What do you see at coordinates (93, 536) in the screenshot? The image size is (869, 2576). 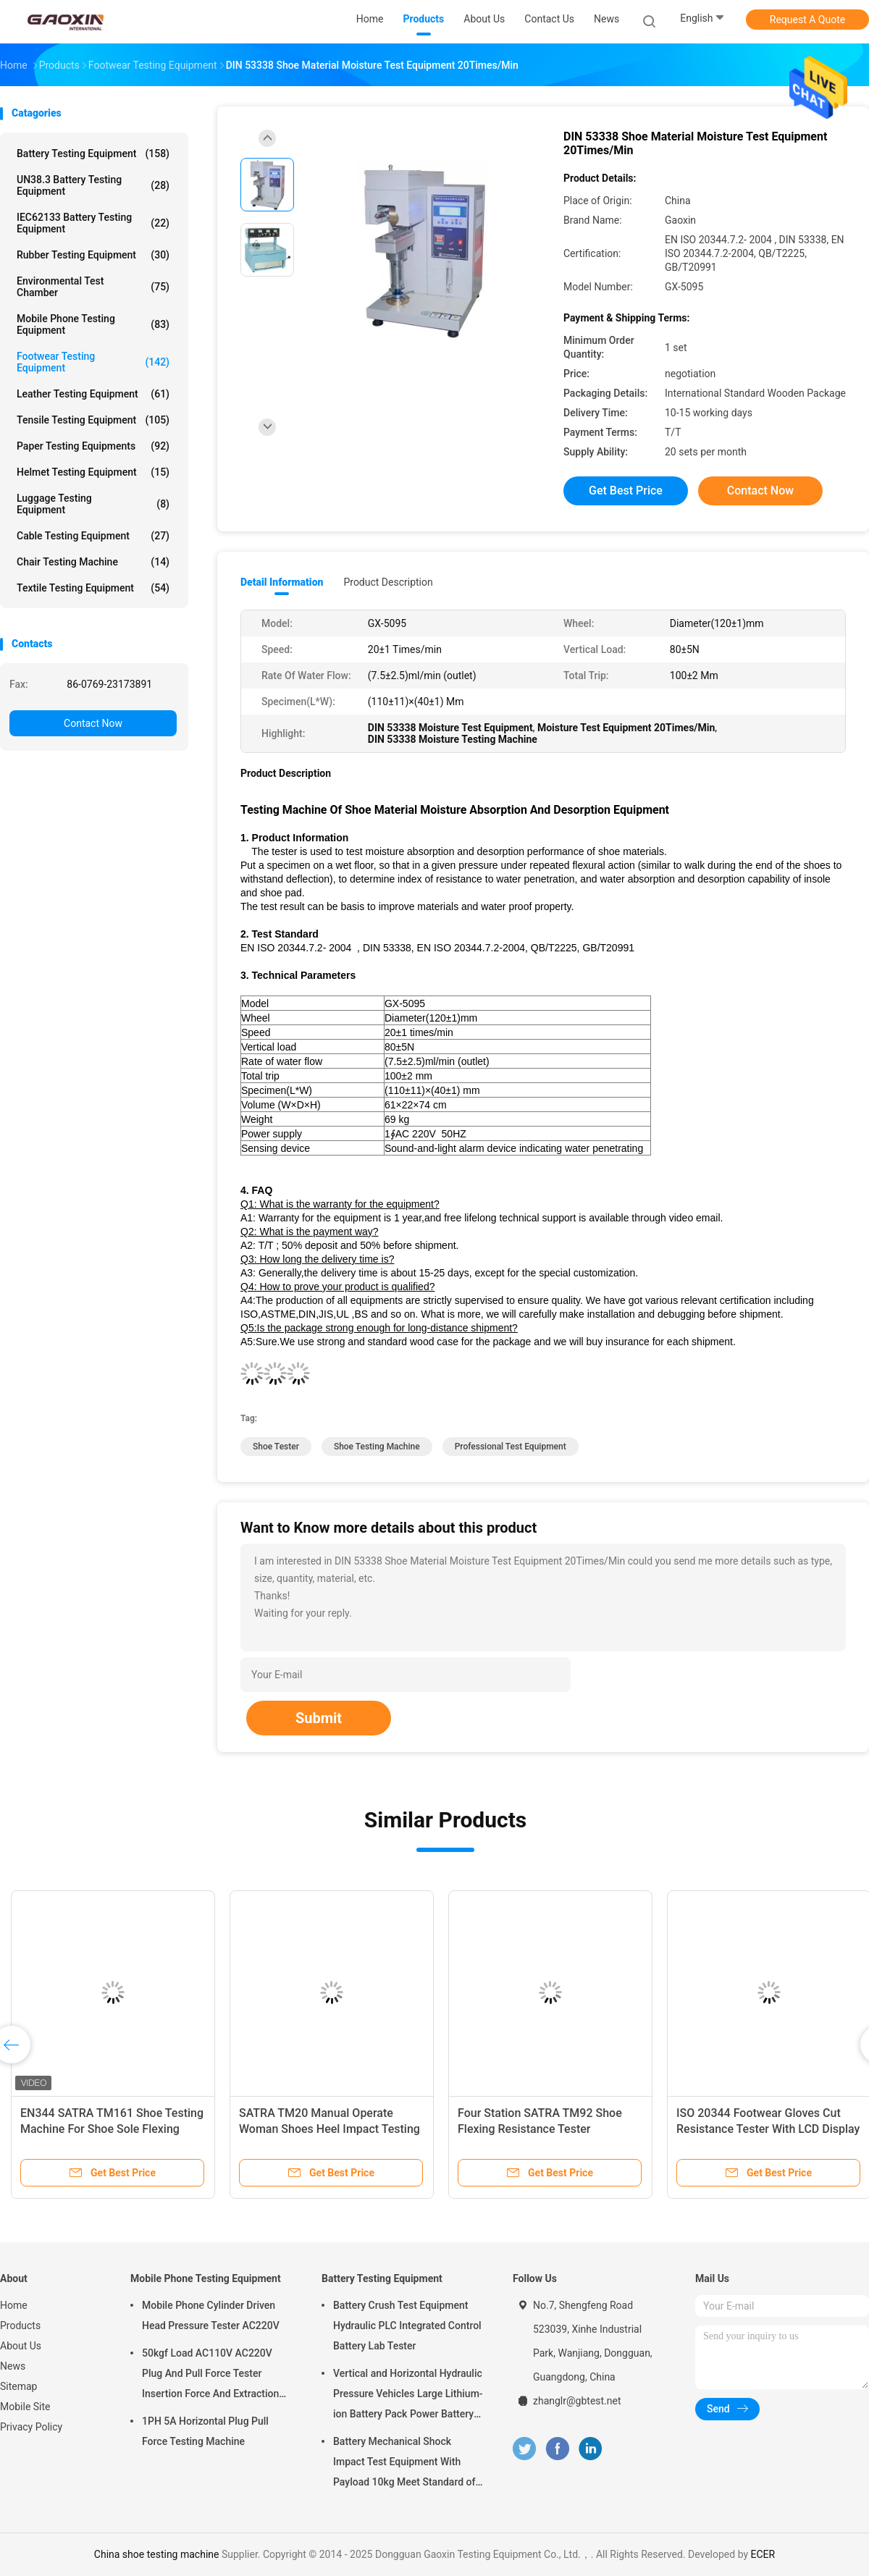 I see `Cable Testing Equipment` at bounding box center [93, 536].